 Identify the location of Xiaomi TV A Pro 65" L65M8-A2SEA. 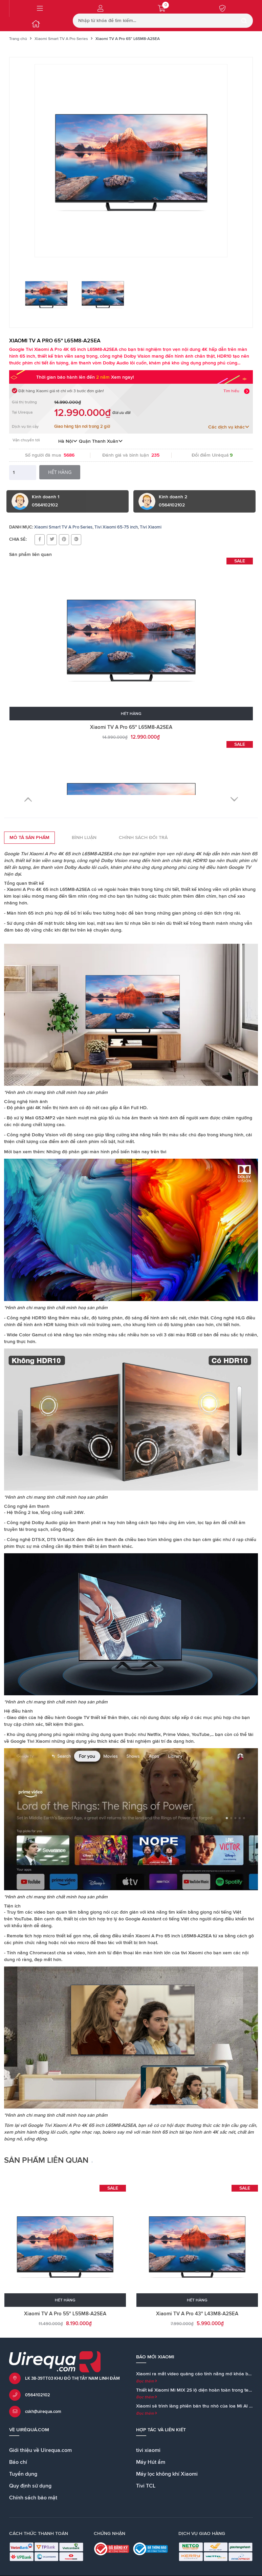
(131, 727).